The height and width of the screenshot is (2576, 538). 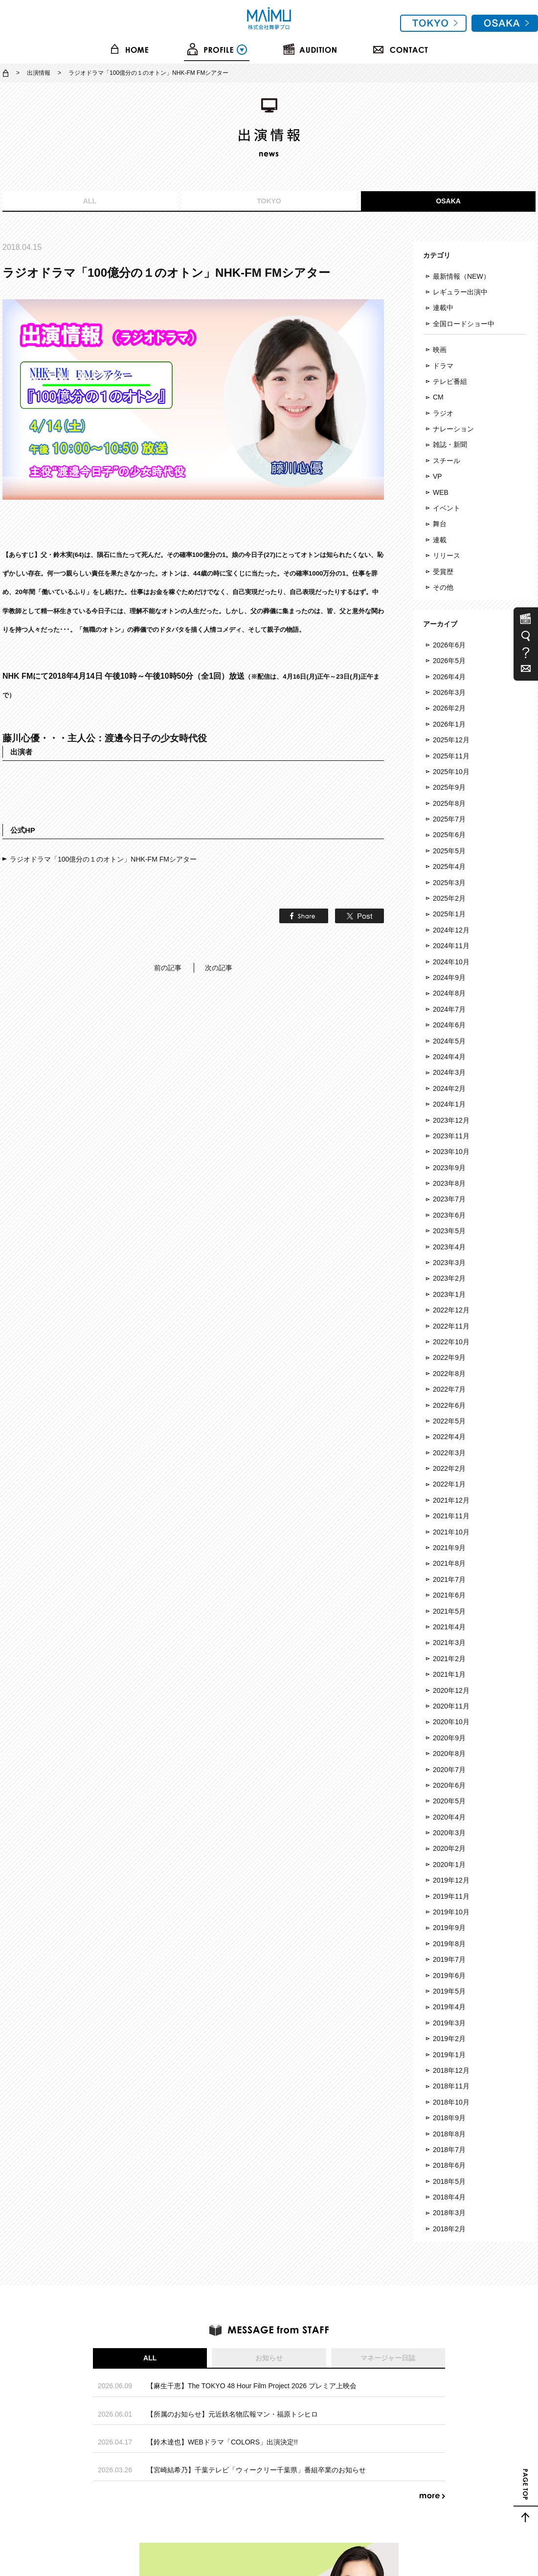 I want to click on 【所属のお知らせ】元近鉄名物広報マン・福原トシヒロ, so click(x=232, y=2414).